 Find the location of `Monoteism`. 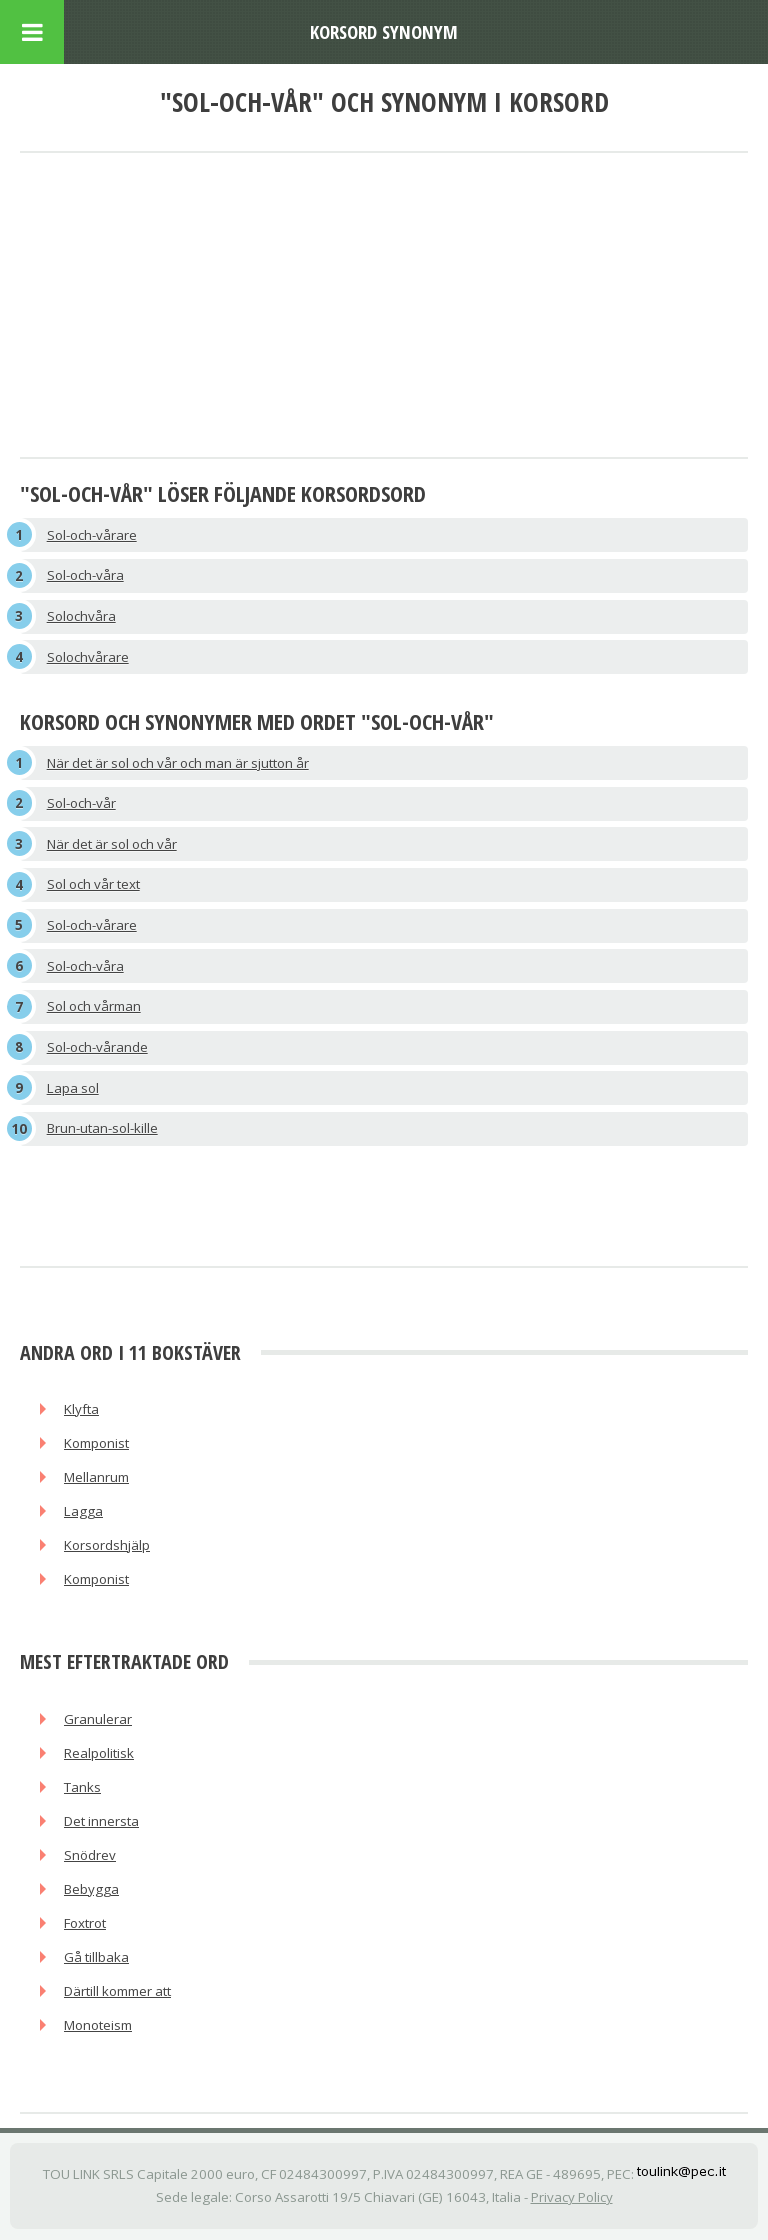

Monoteism is located at coordinates (98, 2025).